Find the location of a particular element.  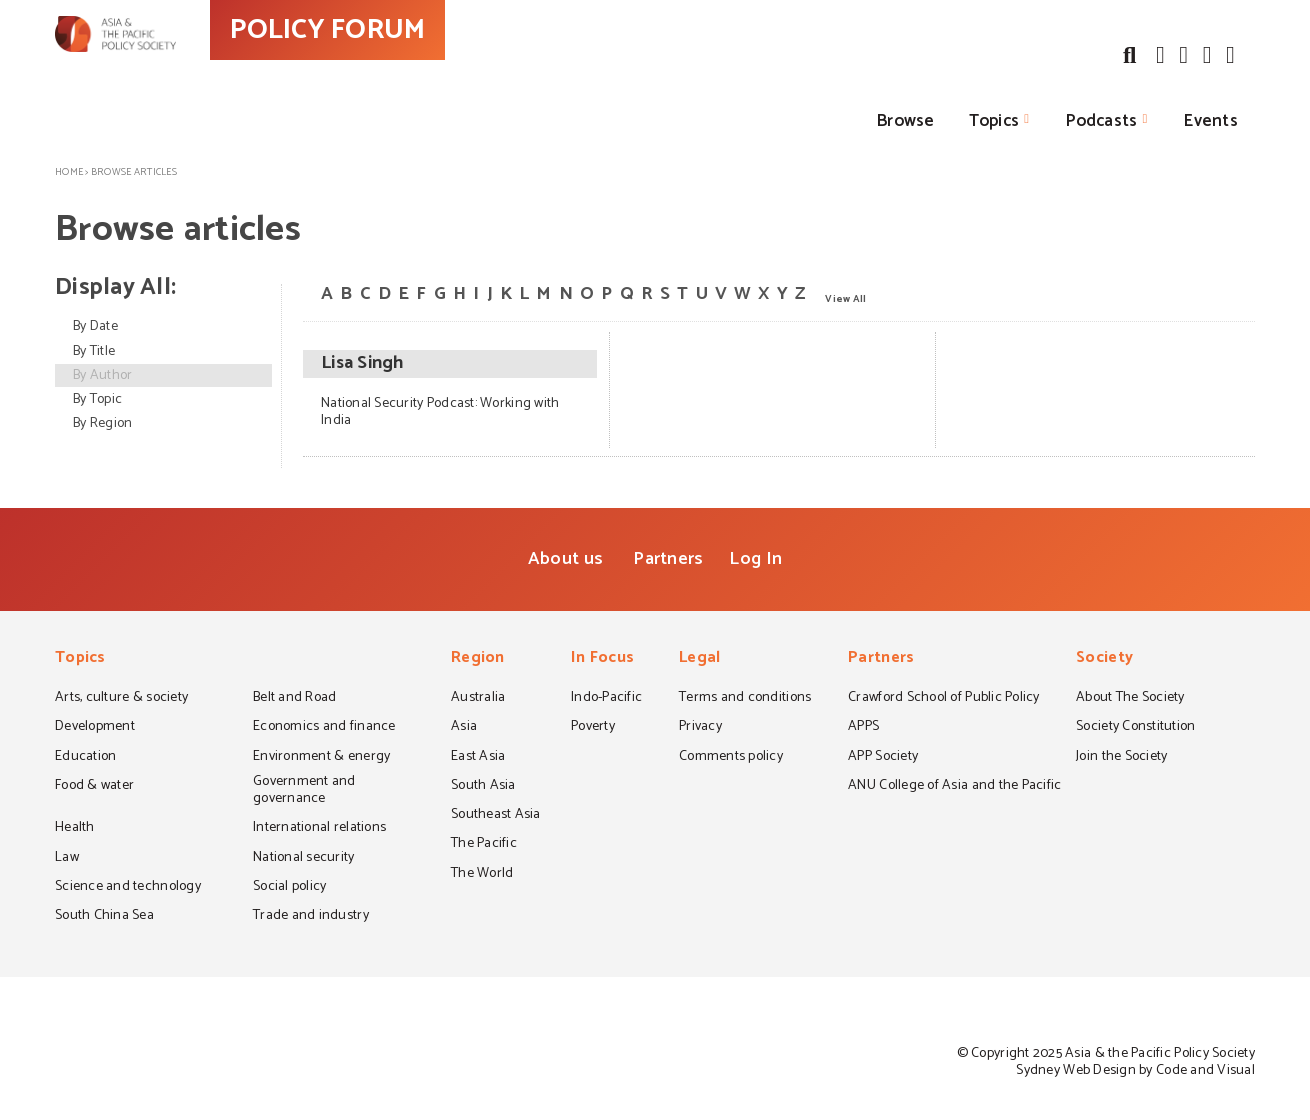

Browse is located at coordinates (906, 121).